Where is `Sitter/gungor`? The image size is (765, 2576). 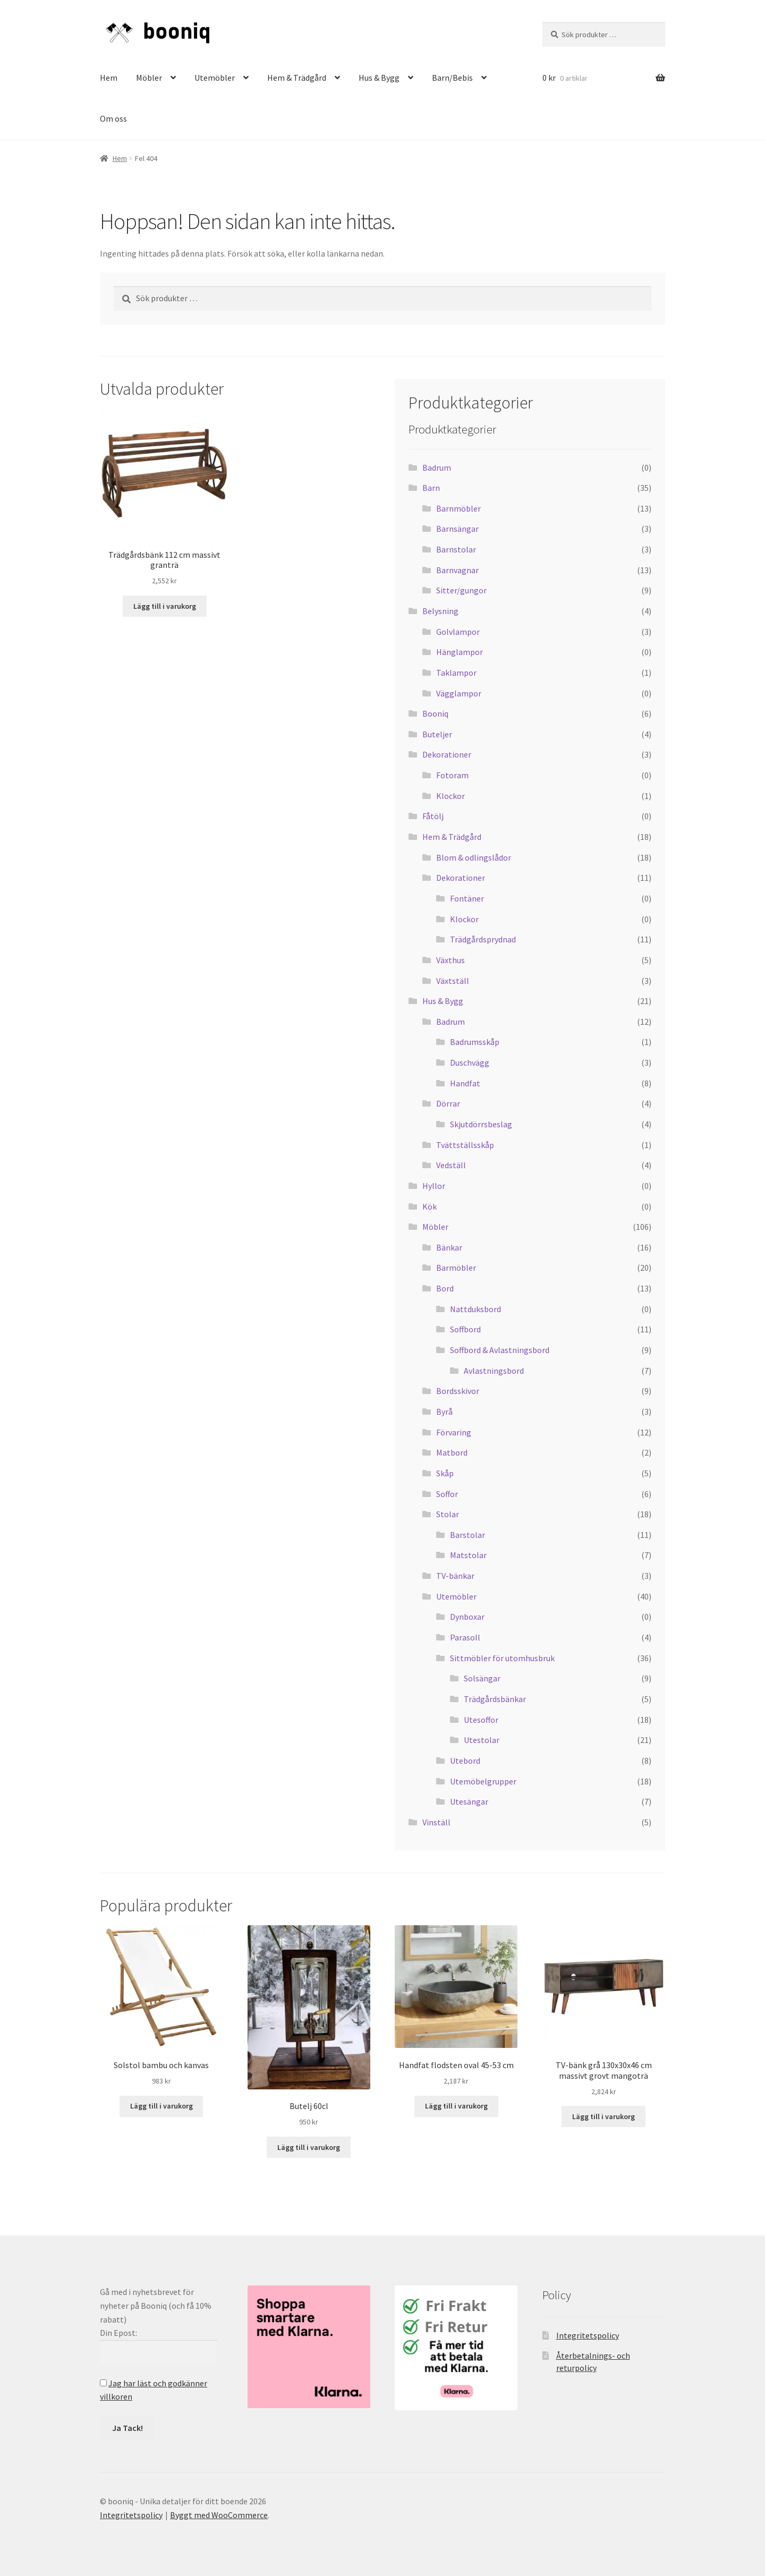
Sitter/gungor is located at coordinates (461, 590).